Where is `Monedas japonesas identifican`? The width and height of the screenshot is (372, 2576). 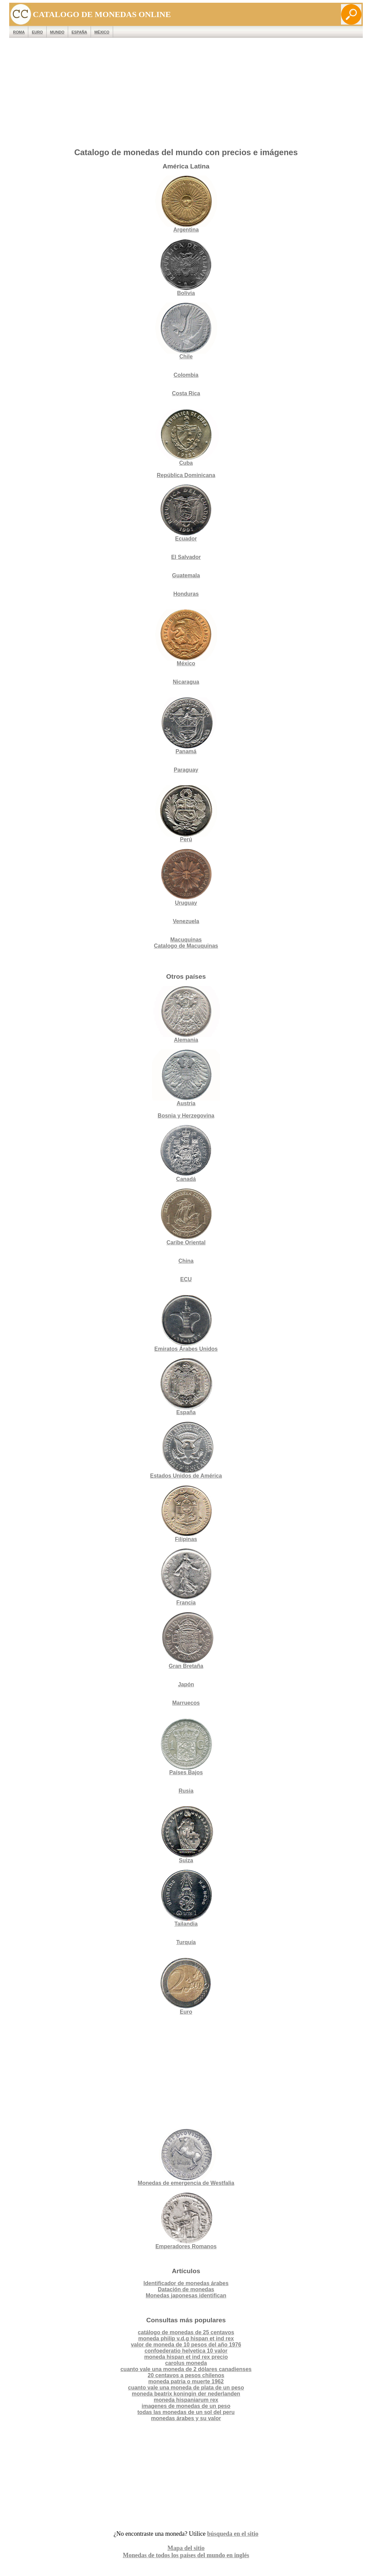 Monedas japonesas identifican is located at coordinates (186, 2295).